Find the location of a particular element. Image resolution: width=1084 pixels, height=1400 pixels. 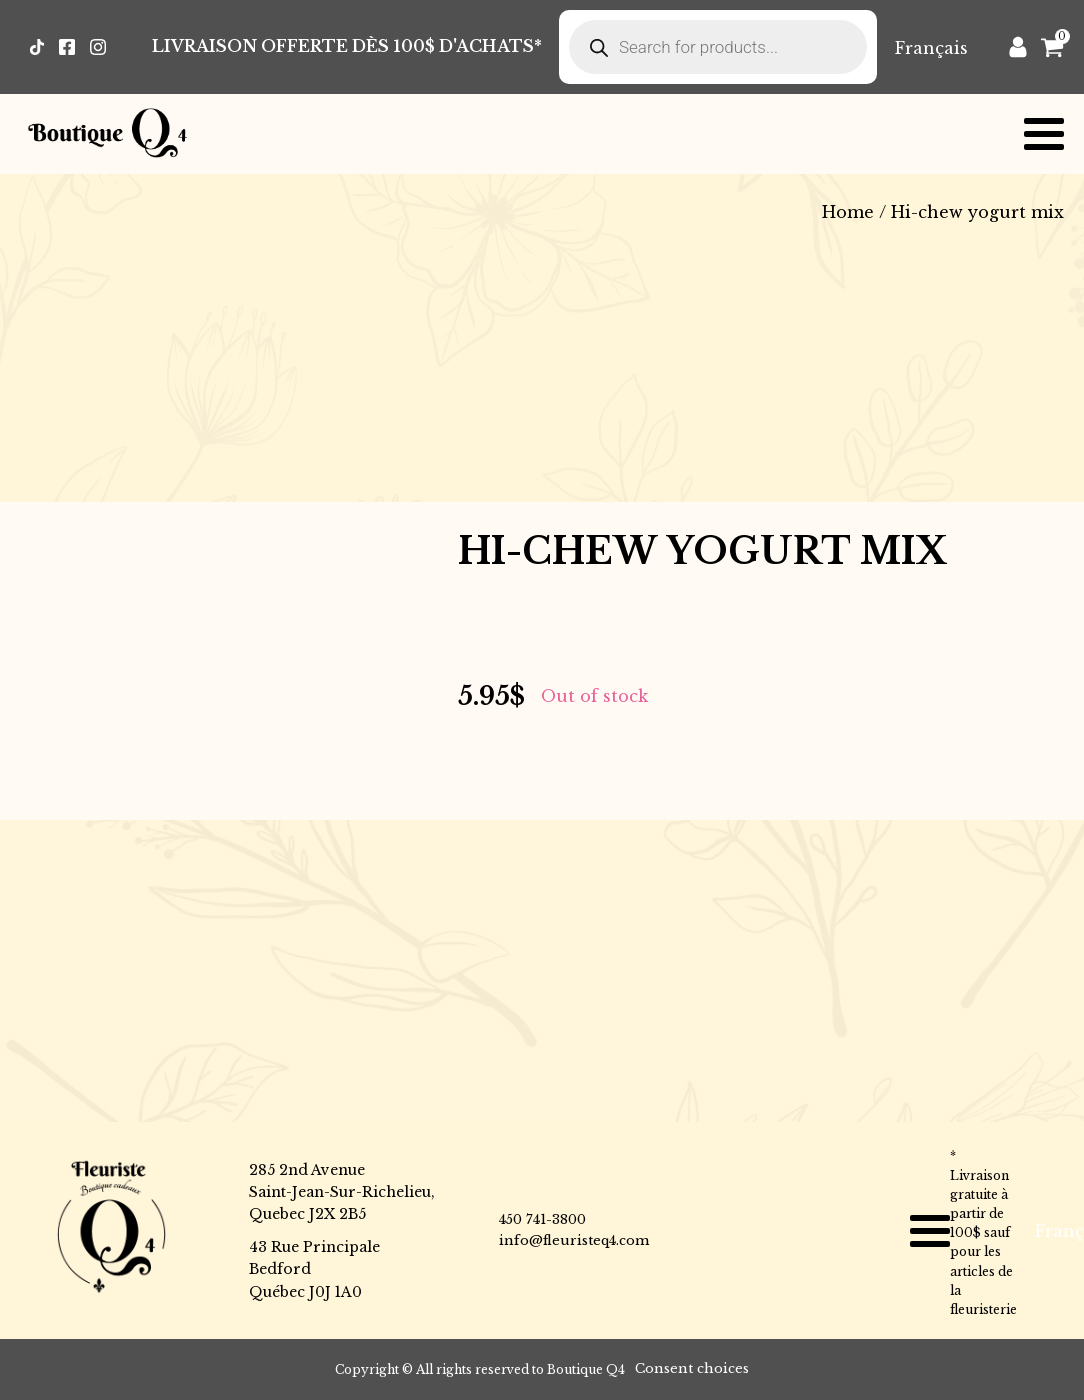

Consent choices is located at coordinates (692, 1368).